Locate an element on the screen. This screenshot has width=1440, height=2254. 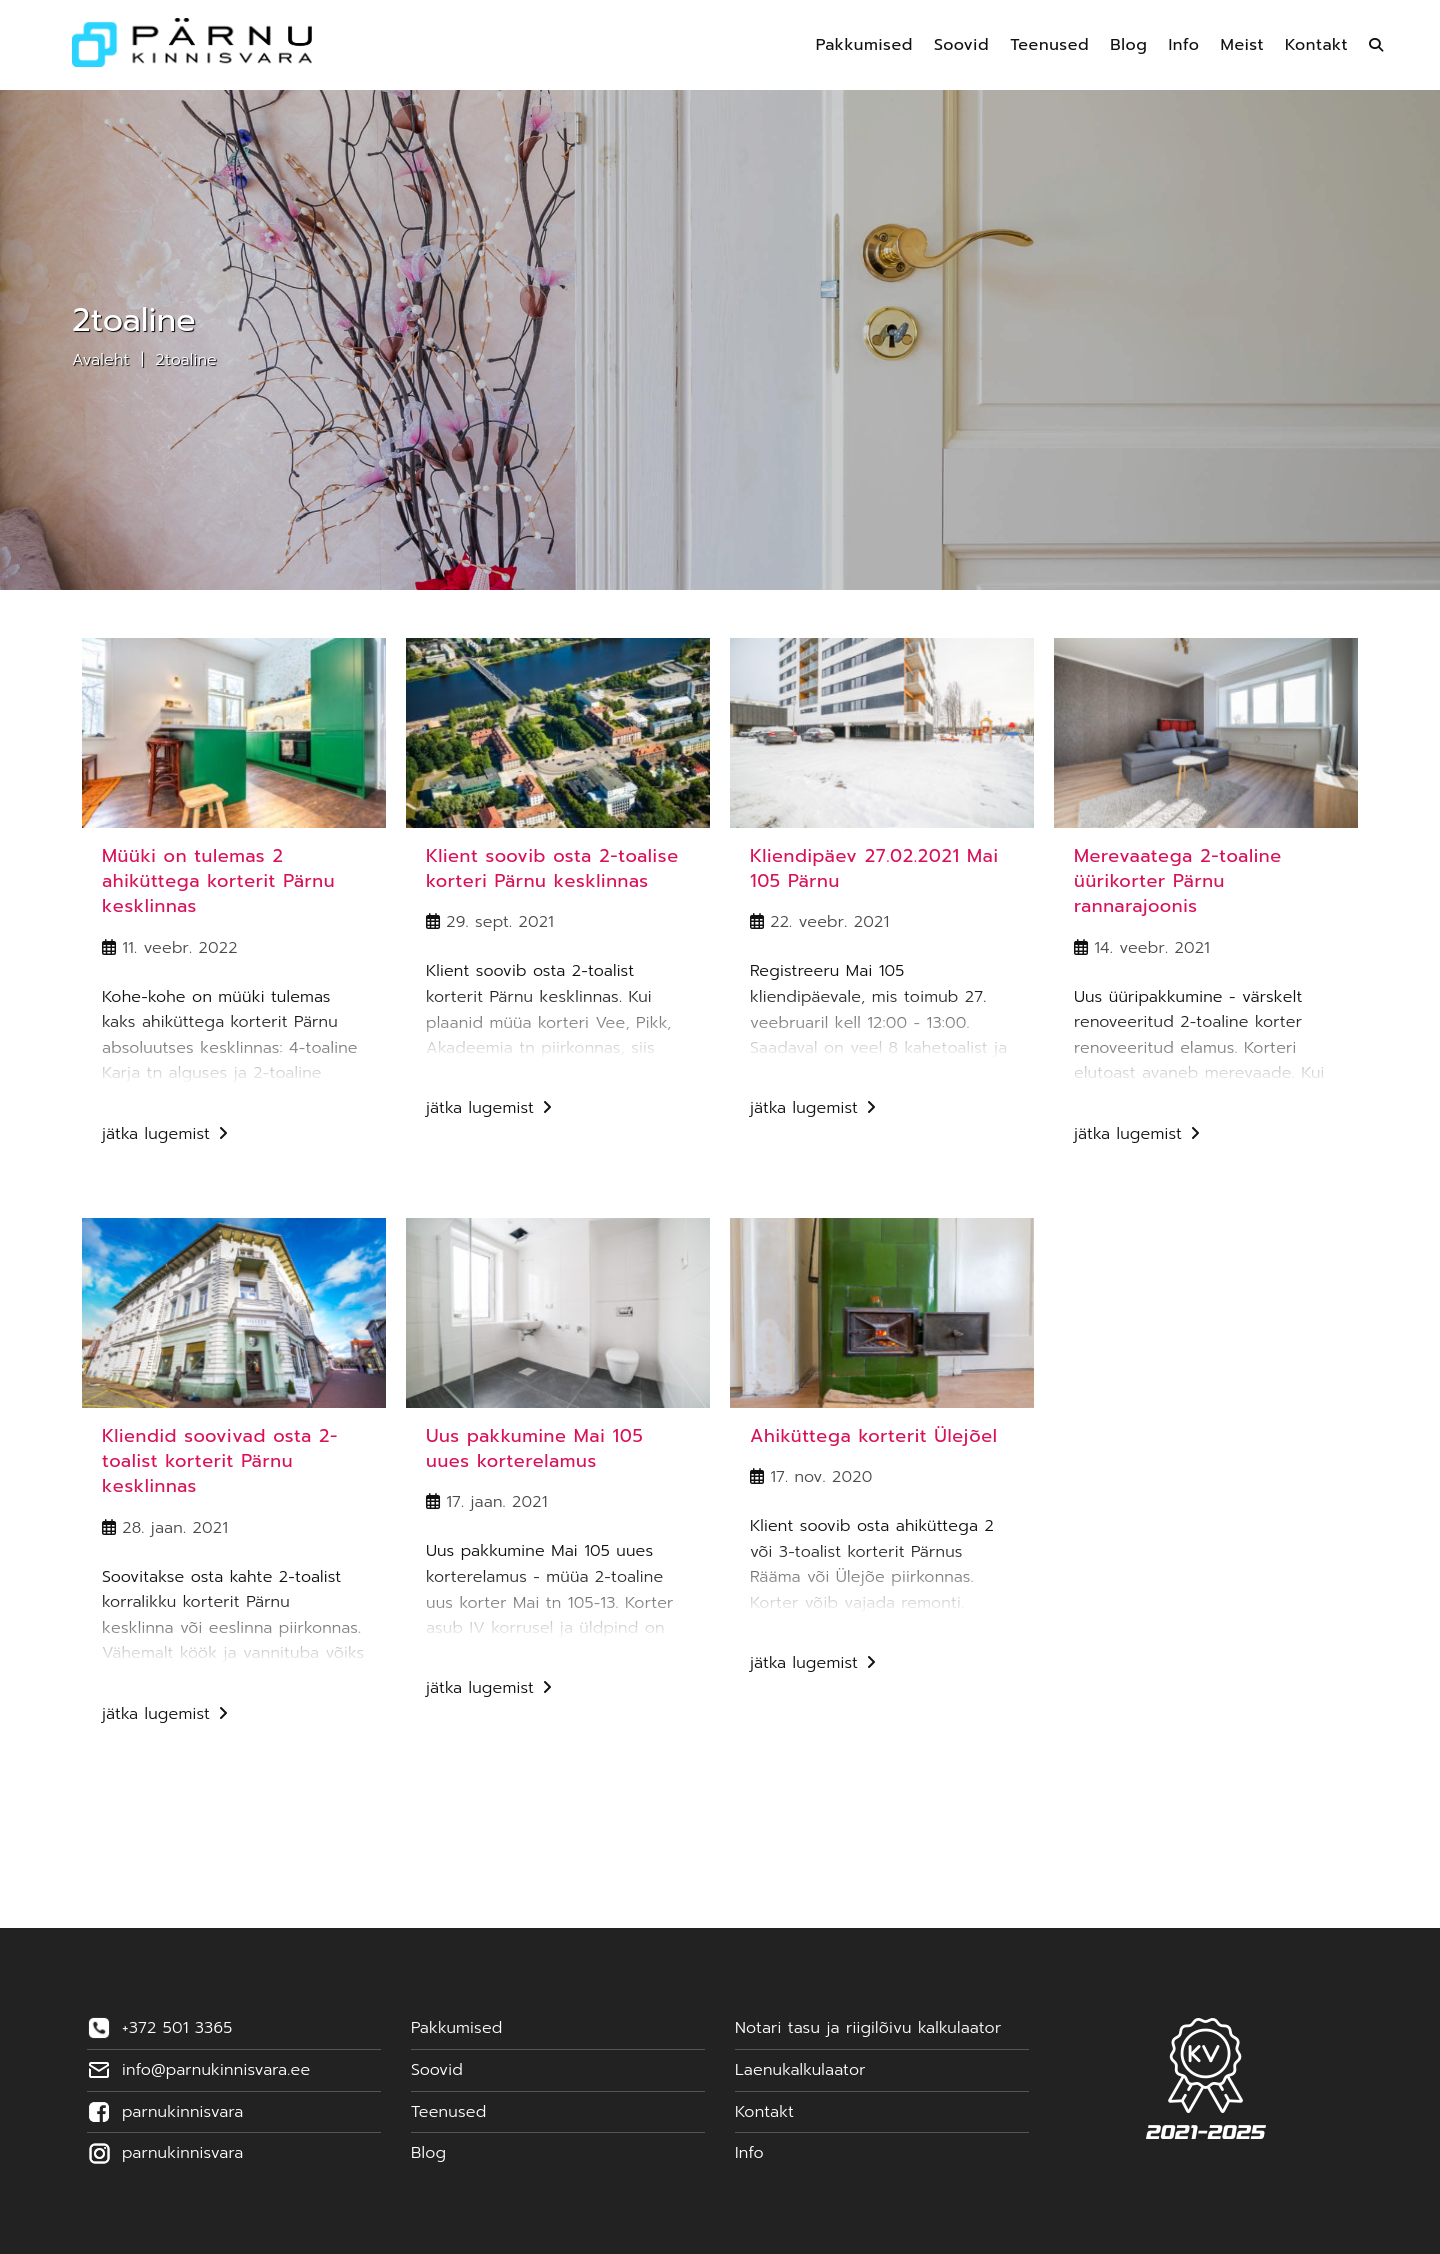
info@parnukinnisvara.ee is located at coordinates (216, 2070).